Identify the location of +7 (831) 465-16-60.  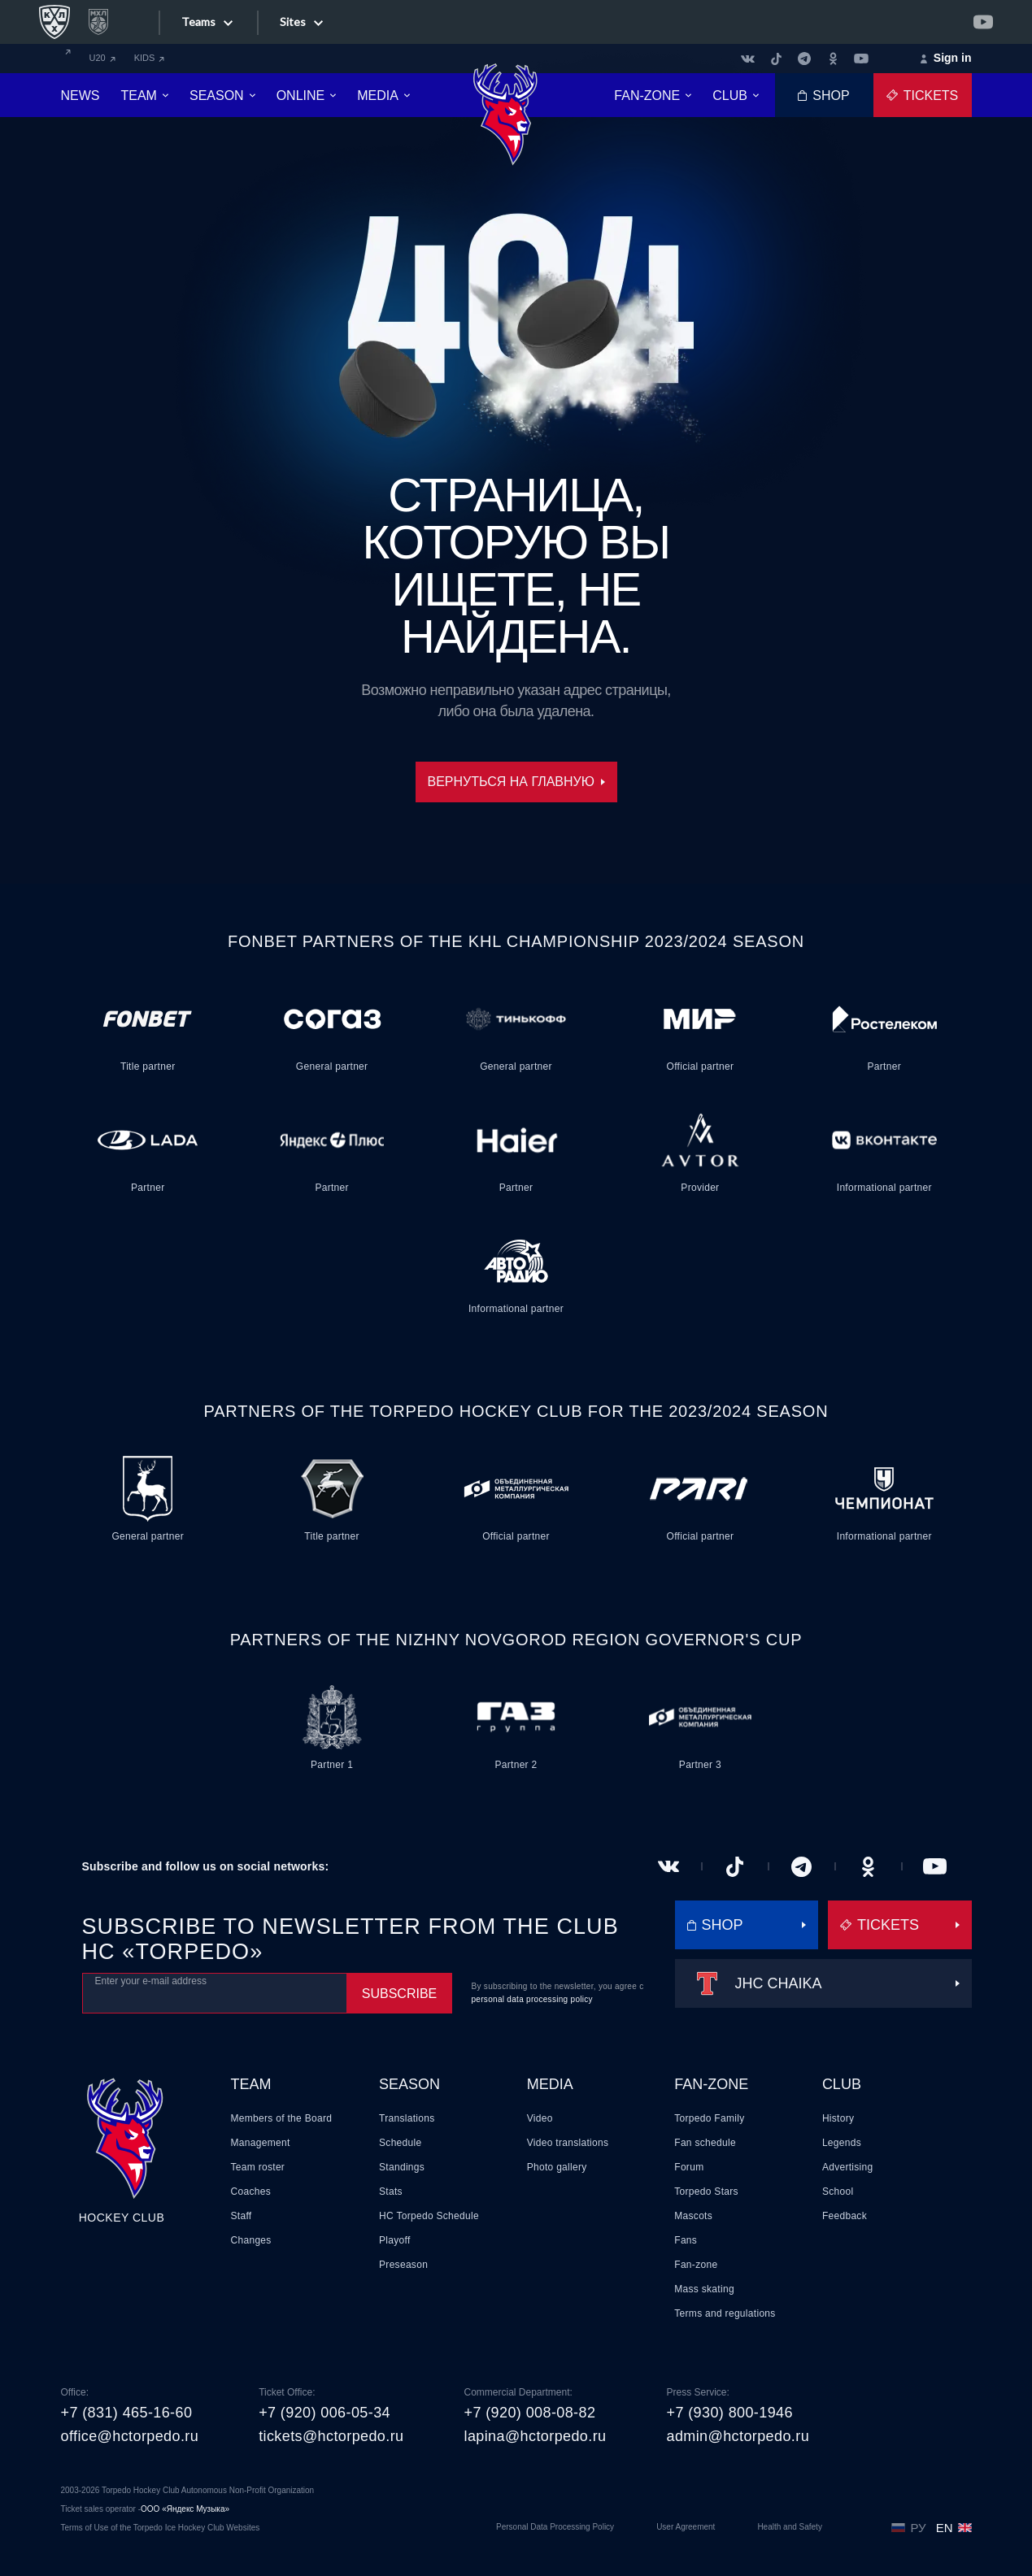
(127, 2412).